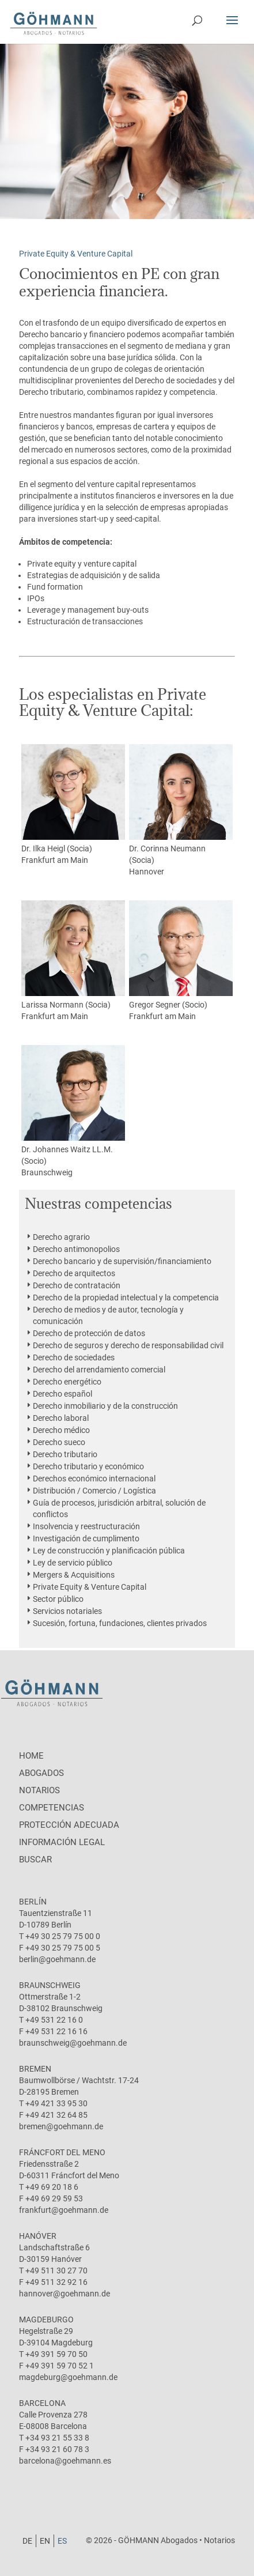 This screenshot has width=254, height=2576. What do you see at coordinates (61, 1418) in the screenshot?
I see `Derecho laboral` at bounding box center [61, 1418].